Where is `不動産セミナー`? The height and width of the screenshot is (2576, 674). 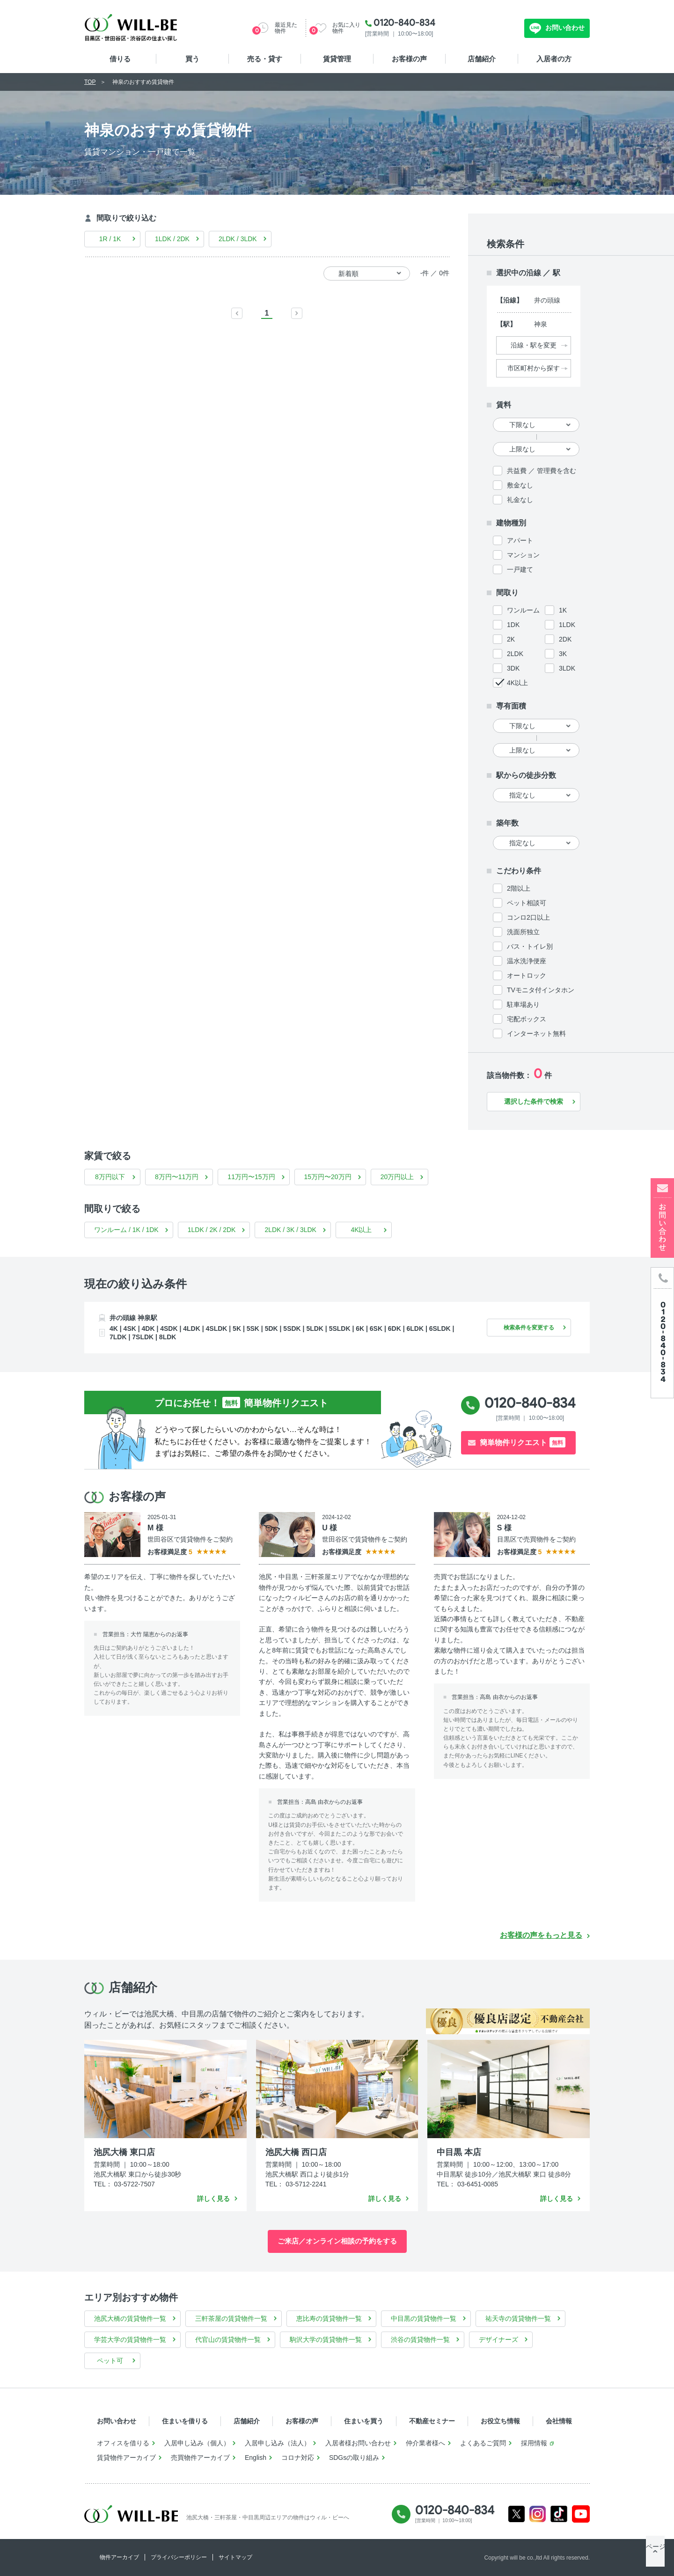
不動産セミナー is located at coordinates (432, 2421).